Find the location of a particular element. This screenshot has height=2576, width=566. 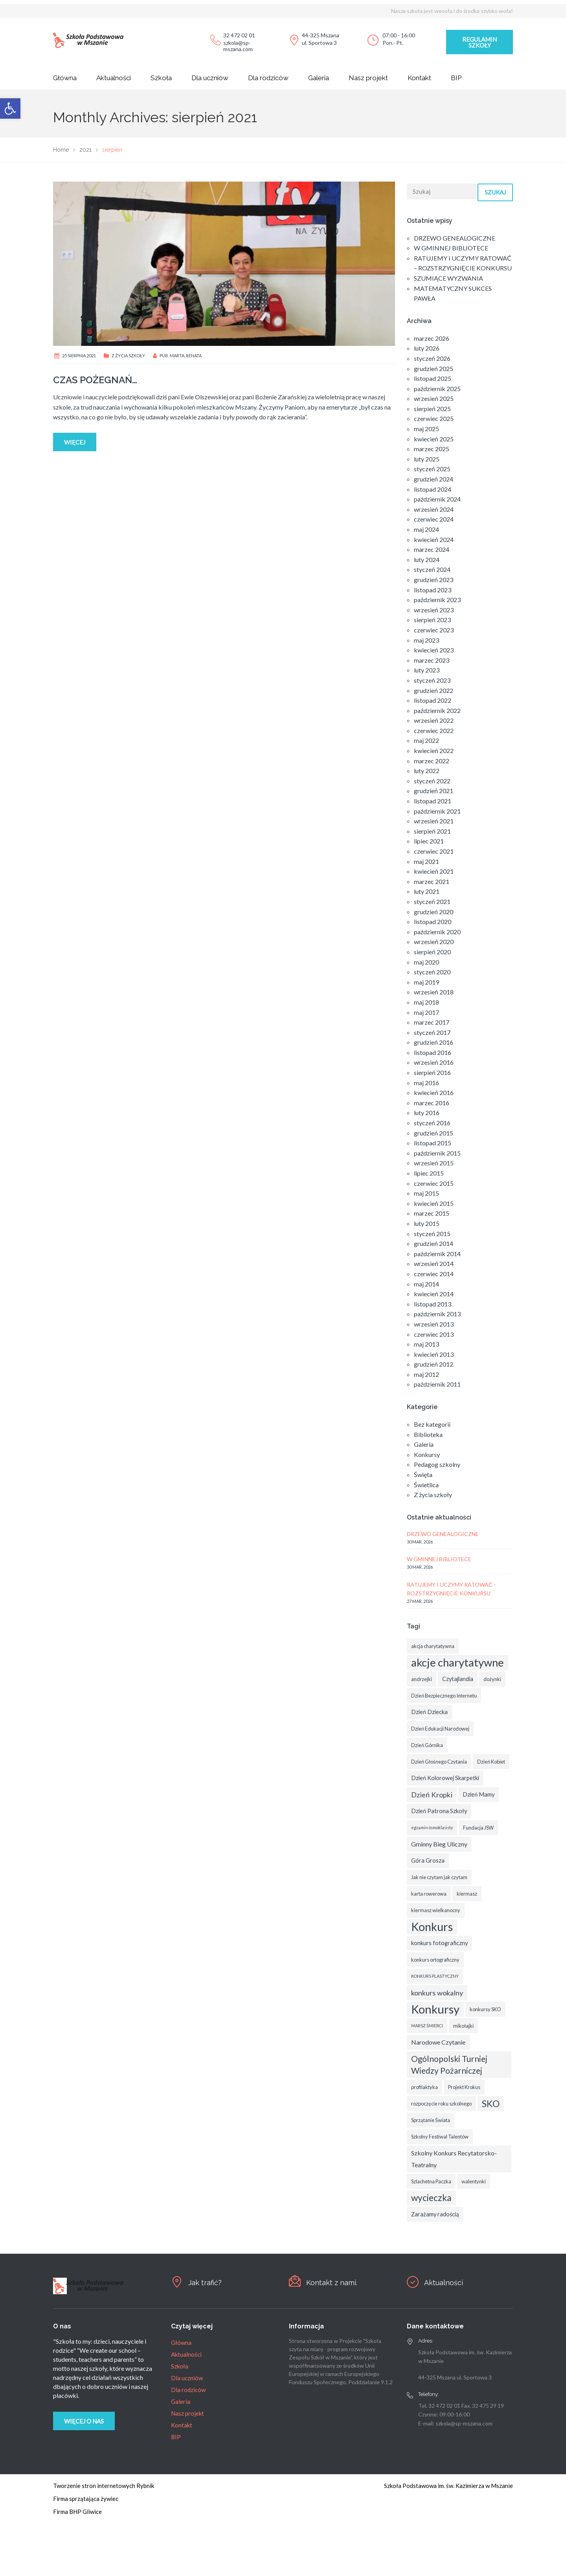

Góra Grosza [Góra Grosza (4 elementy)] is located at coordinates (428, 1860).